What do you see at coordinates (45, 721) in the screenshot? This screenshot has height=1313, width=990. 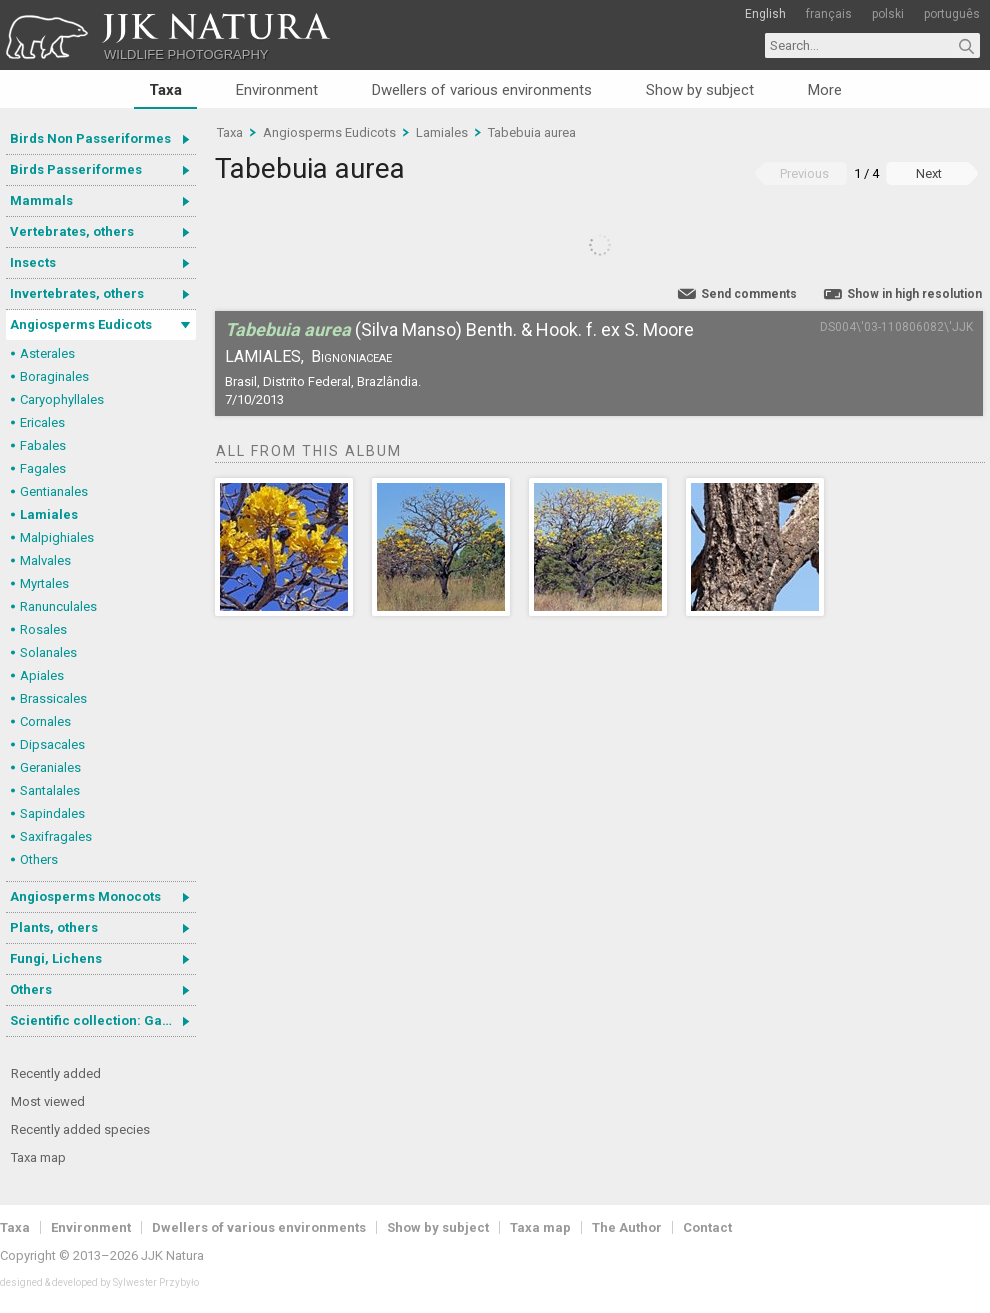 I see `Cornales` at bounding box center [45, 721].